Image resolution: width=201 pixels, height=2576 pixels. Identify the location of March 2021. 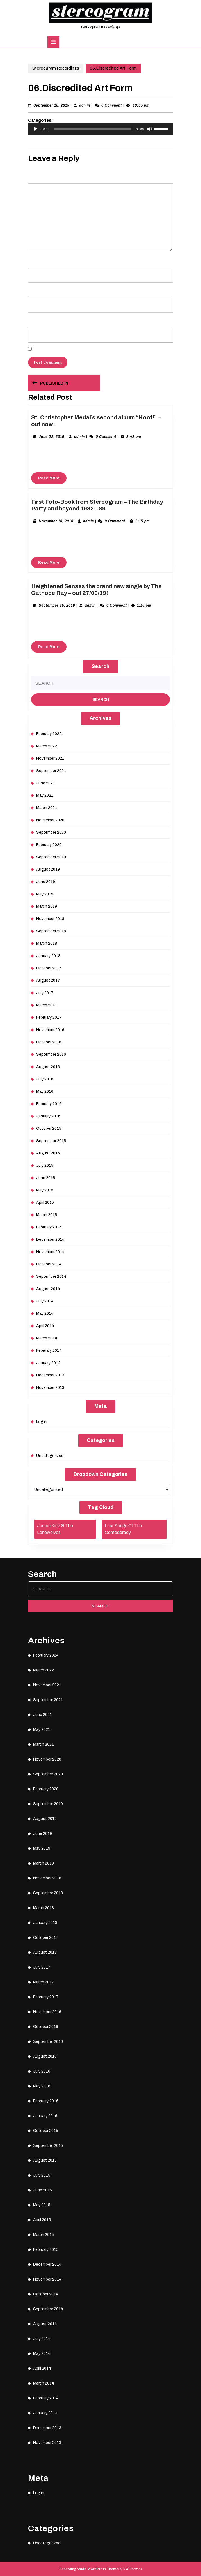
(46, 808).